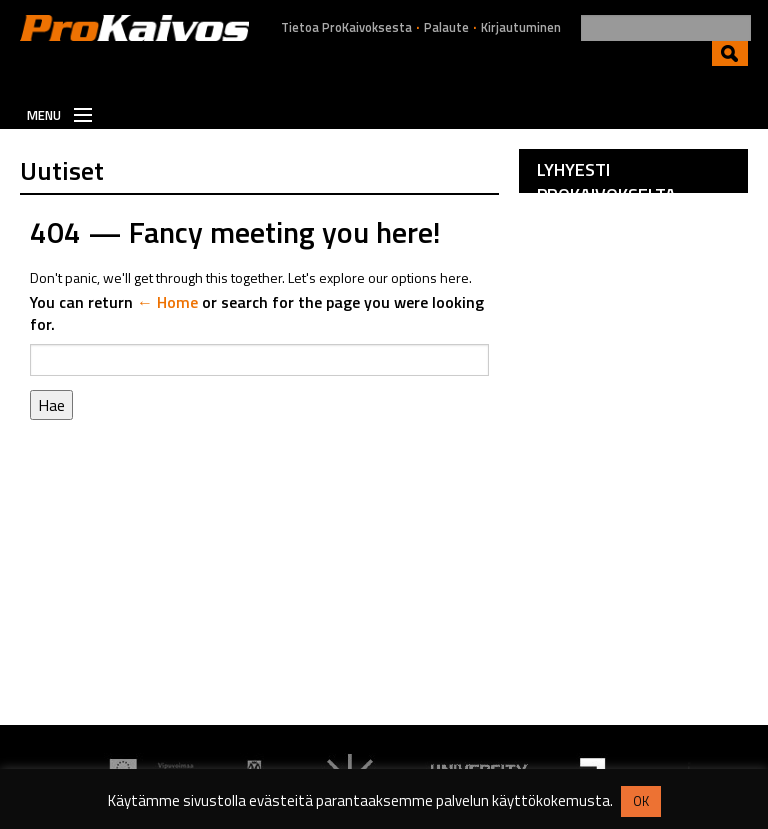 This screenshot has height=829, width=768. Describe the element at coordinates (346, 27) in the screenshot. I see `Tietoa ProKaivoksesta` at that location.